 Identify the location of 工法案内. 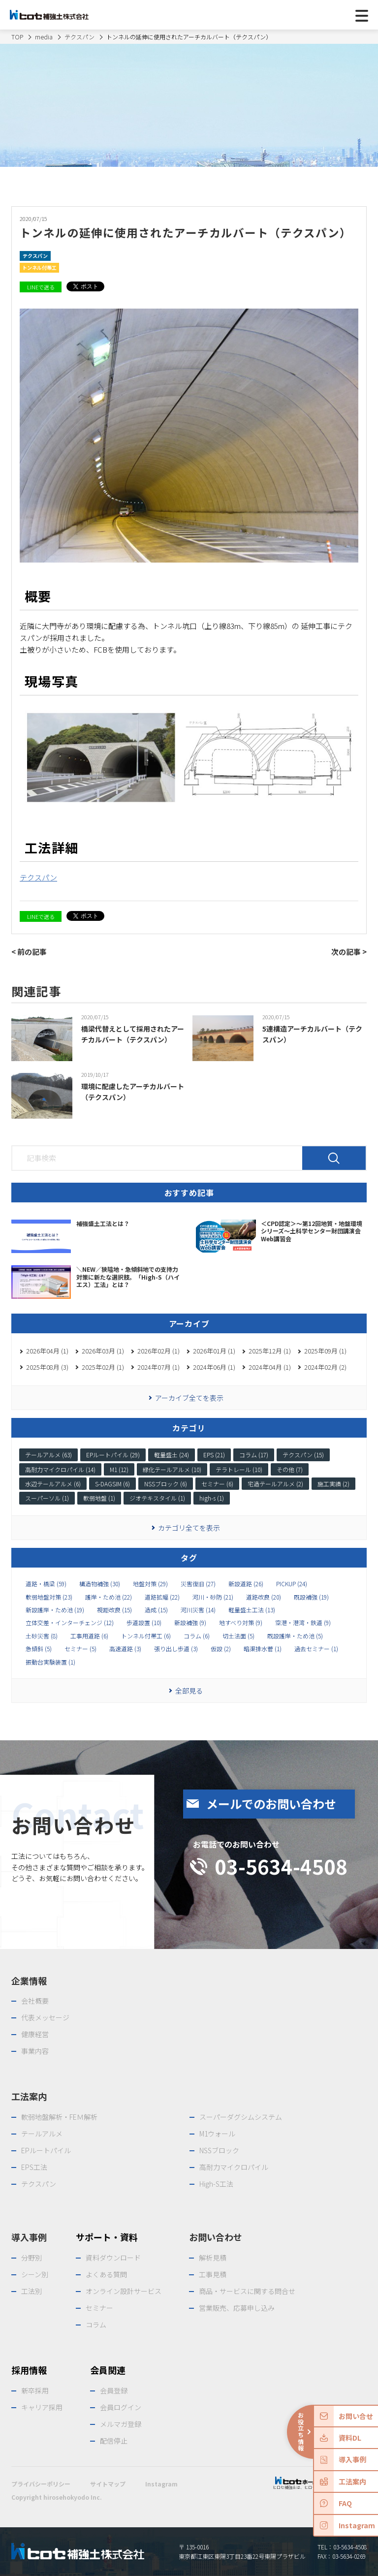
(29, 2096).